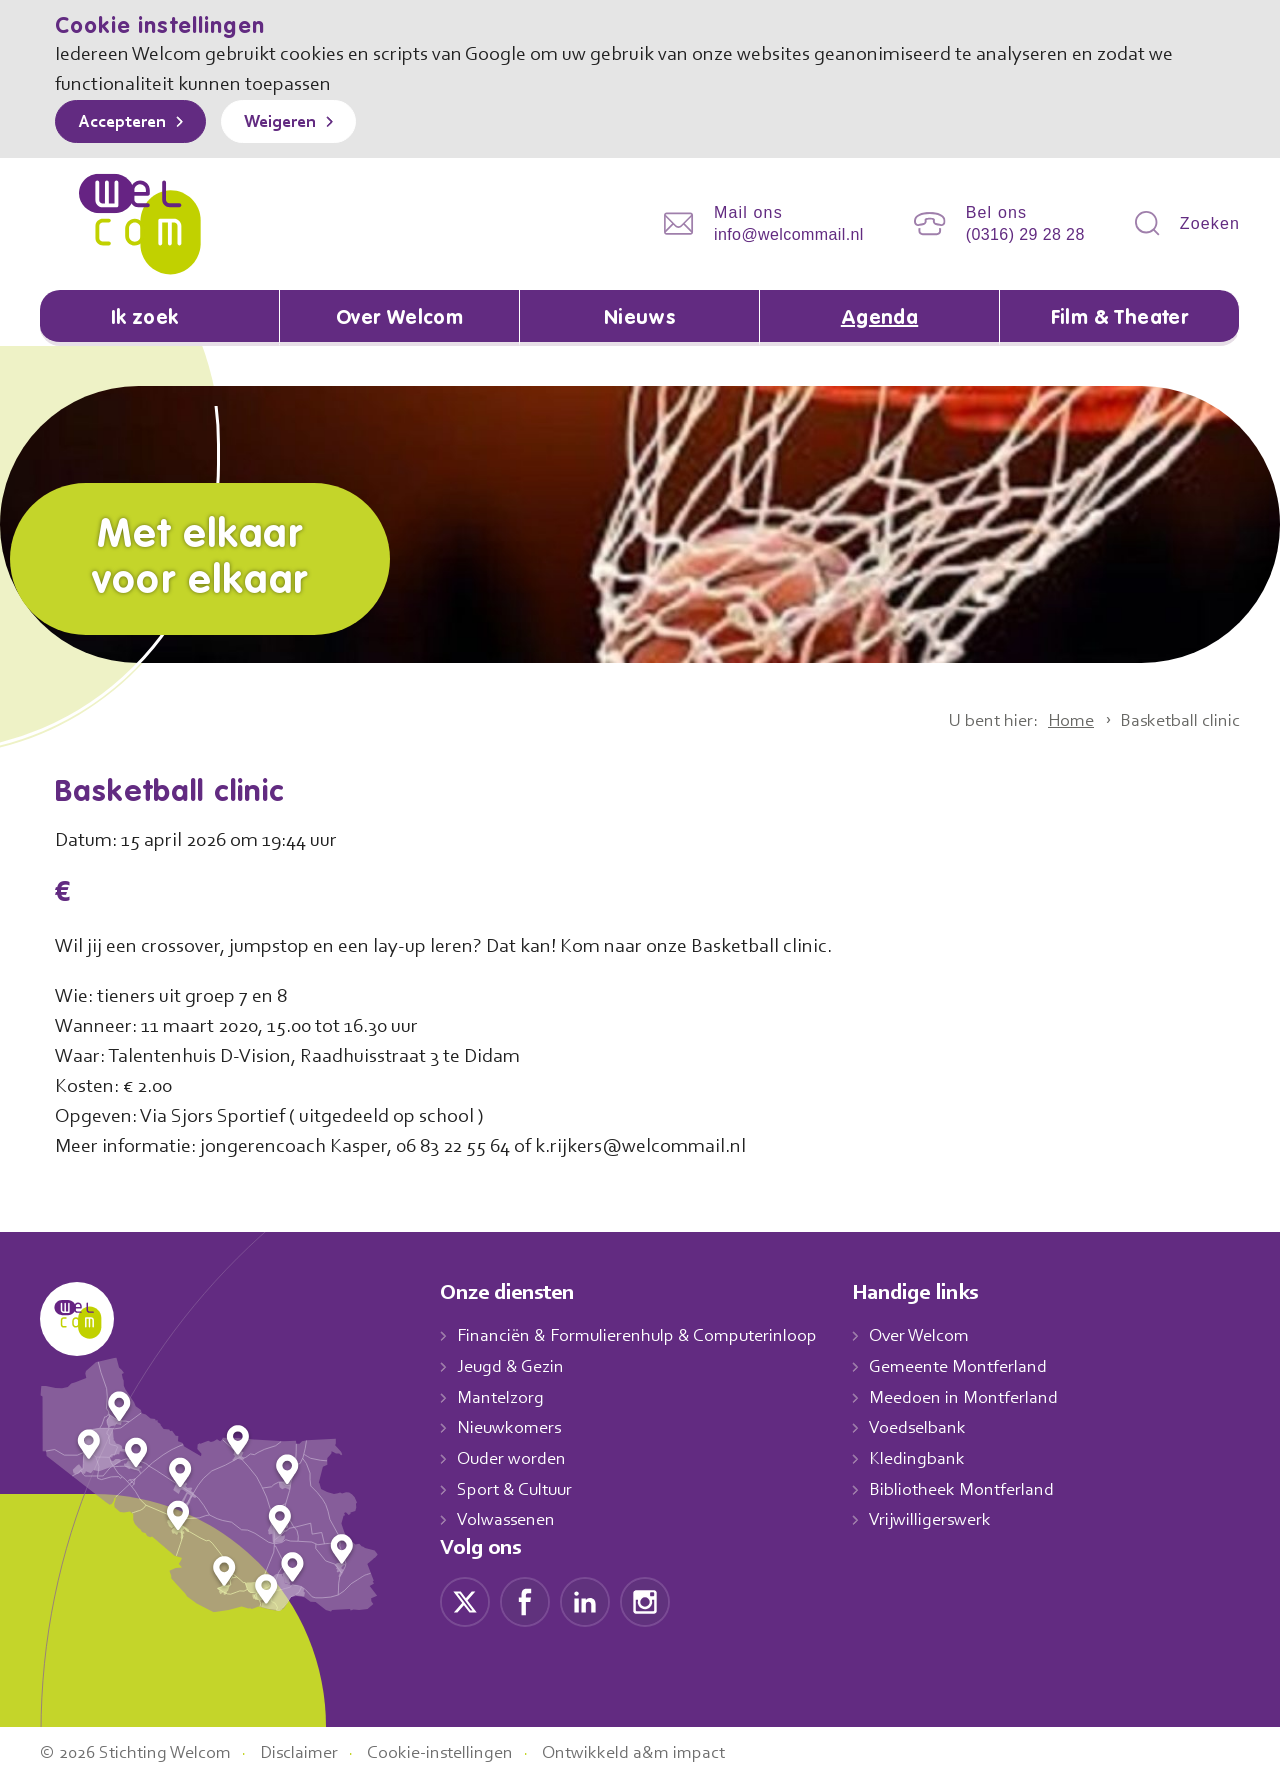 The height and width of the screenshot is (1782, 1280). What do you see at coordinates (510, 1522) in the screenshot?
I see `Volwassenen` at bounding box center [510, 1522].